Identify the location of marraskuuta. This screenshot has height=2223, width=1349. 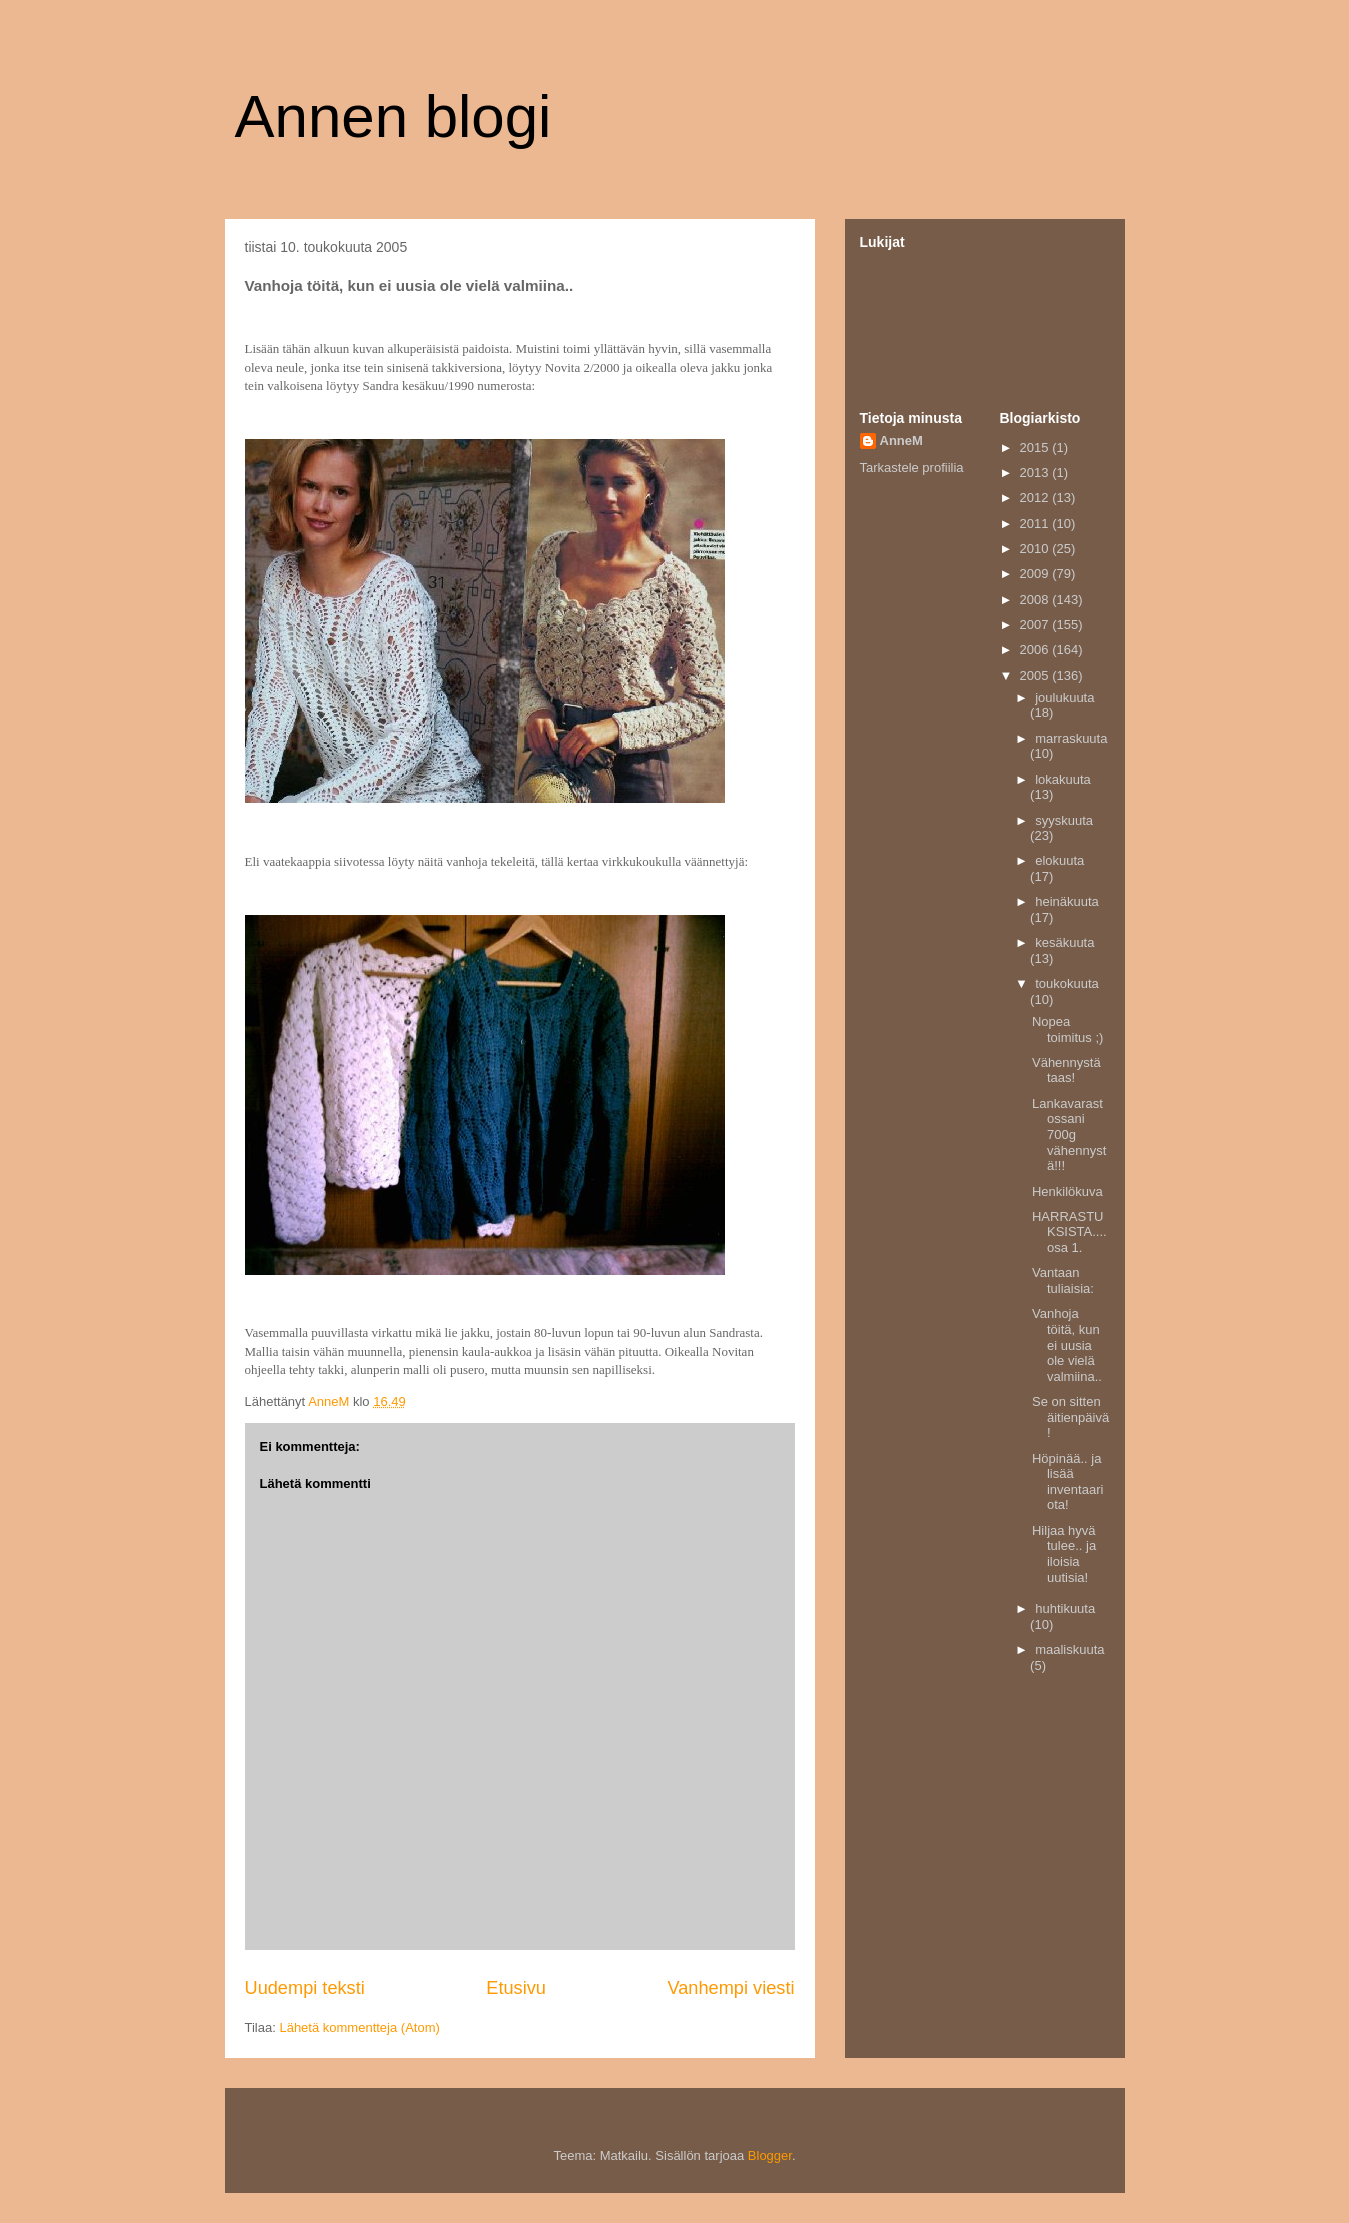
(1071, 738).